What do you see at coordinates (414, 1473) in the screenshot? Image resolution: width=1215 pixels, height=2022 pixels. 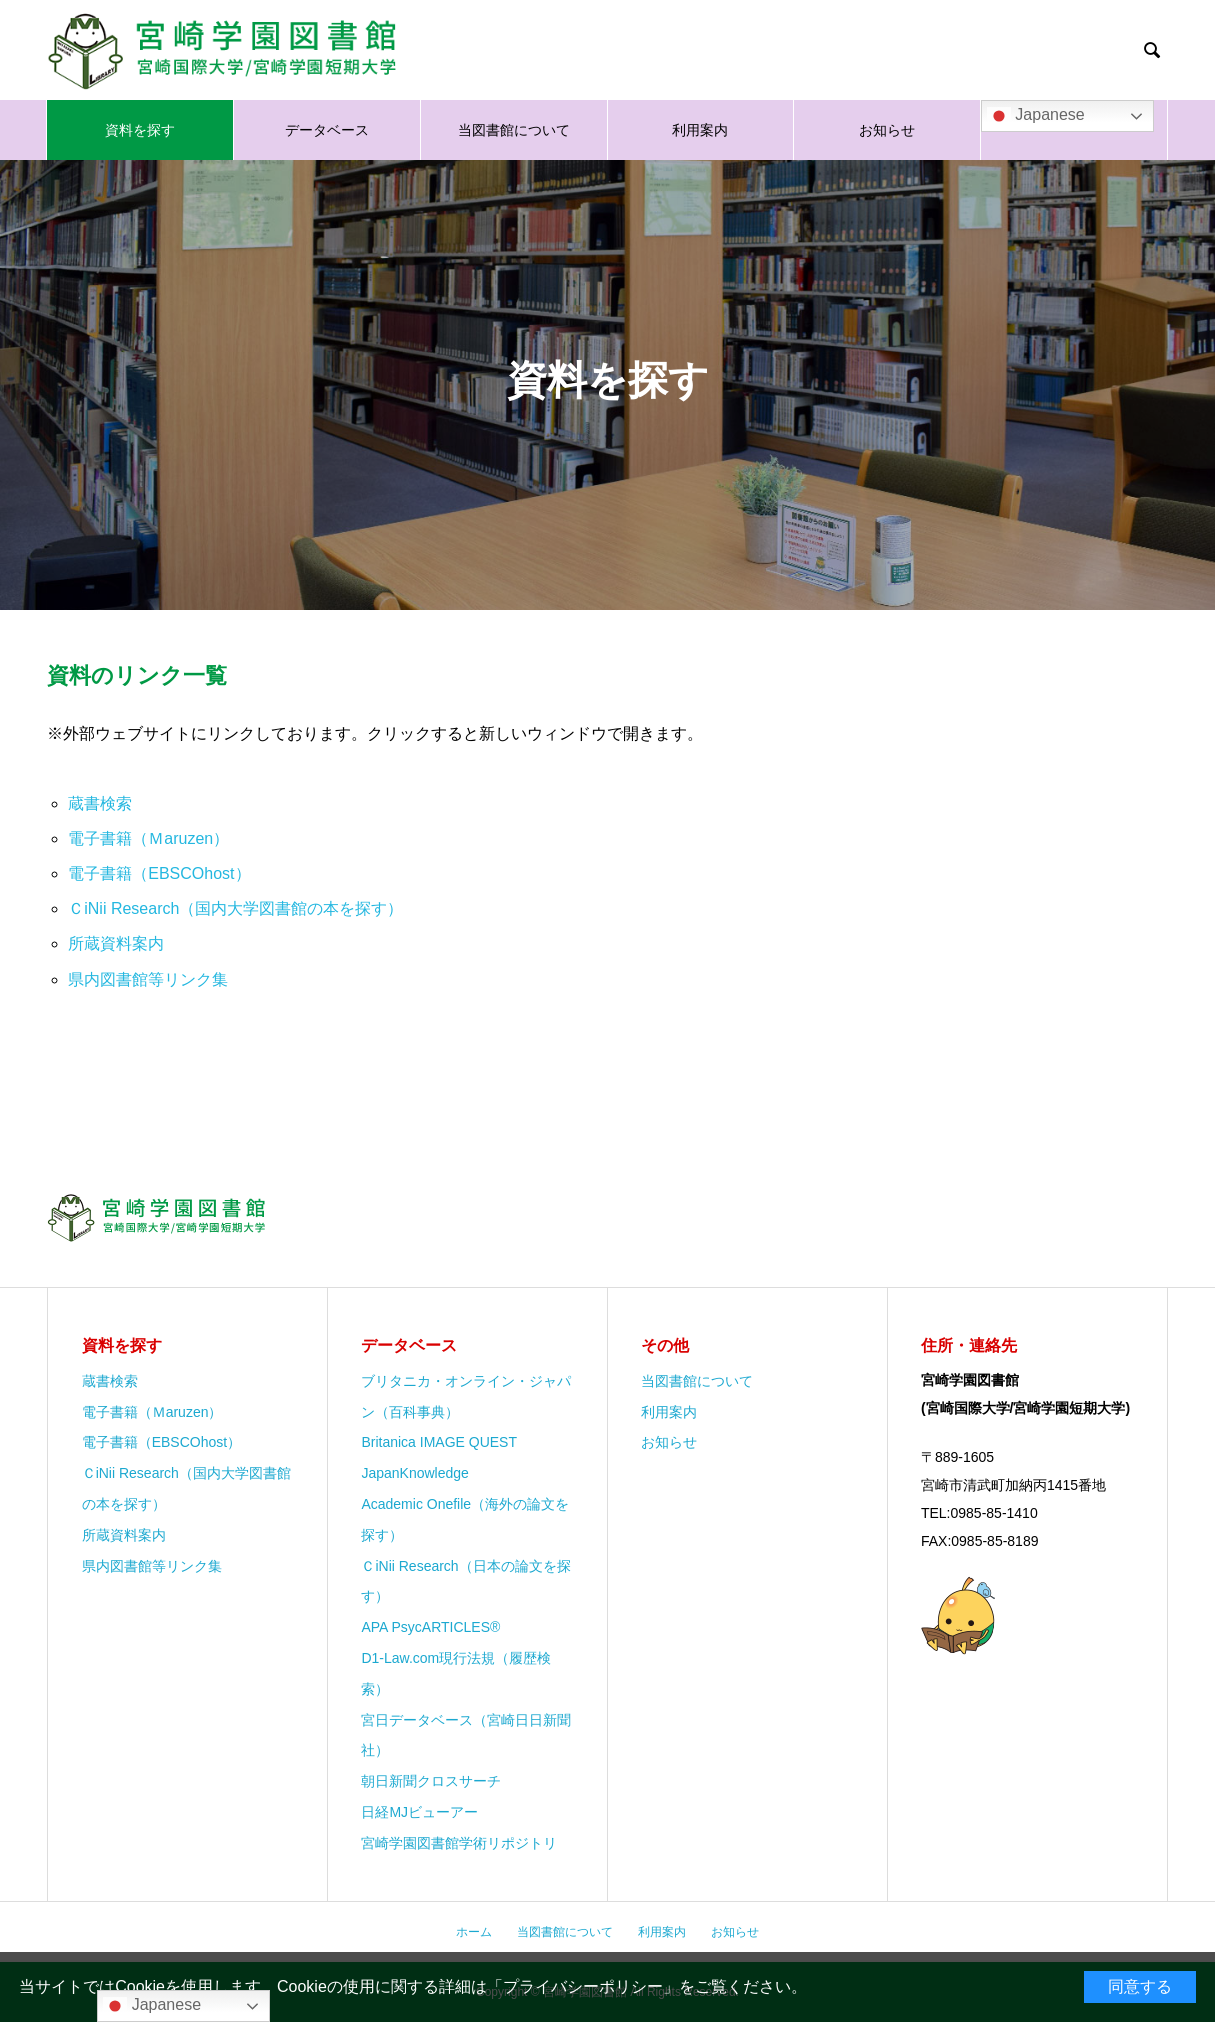 I see `JapanKnowledge` at bounding box center [414, 1473].